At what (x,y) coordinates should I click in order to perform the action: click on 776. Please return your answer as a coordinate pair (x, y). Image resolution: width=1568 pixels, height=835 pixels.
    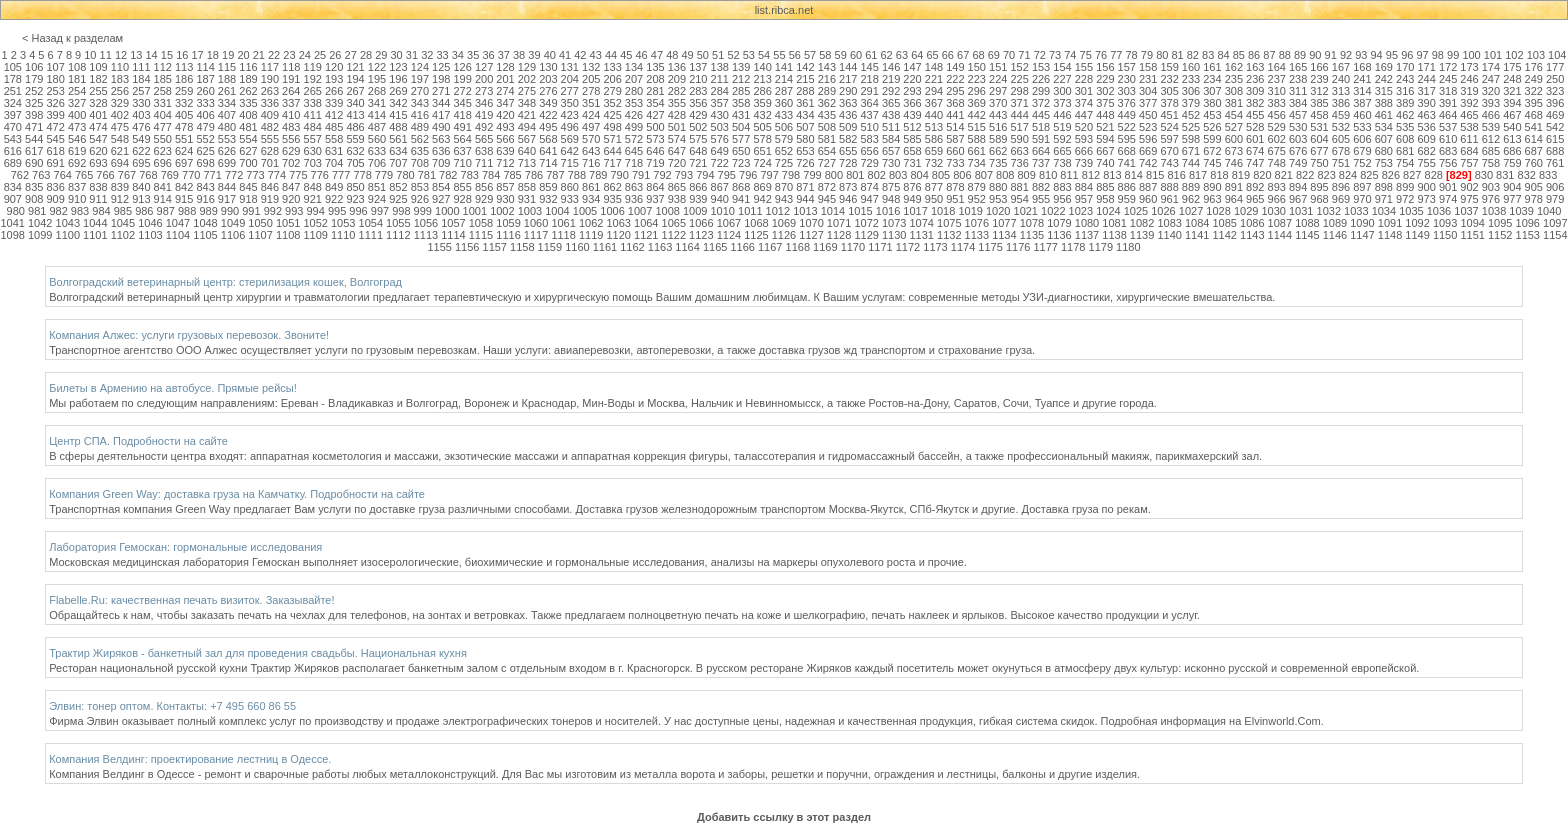
    Looking at the image, I should click on (320, 175).